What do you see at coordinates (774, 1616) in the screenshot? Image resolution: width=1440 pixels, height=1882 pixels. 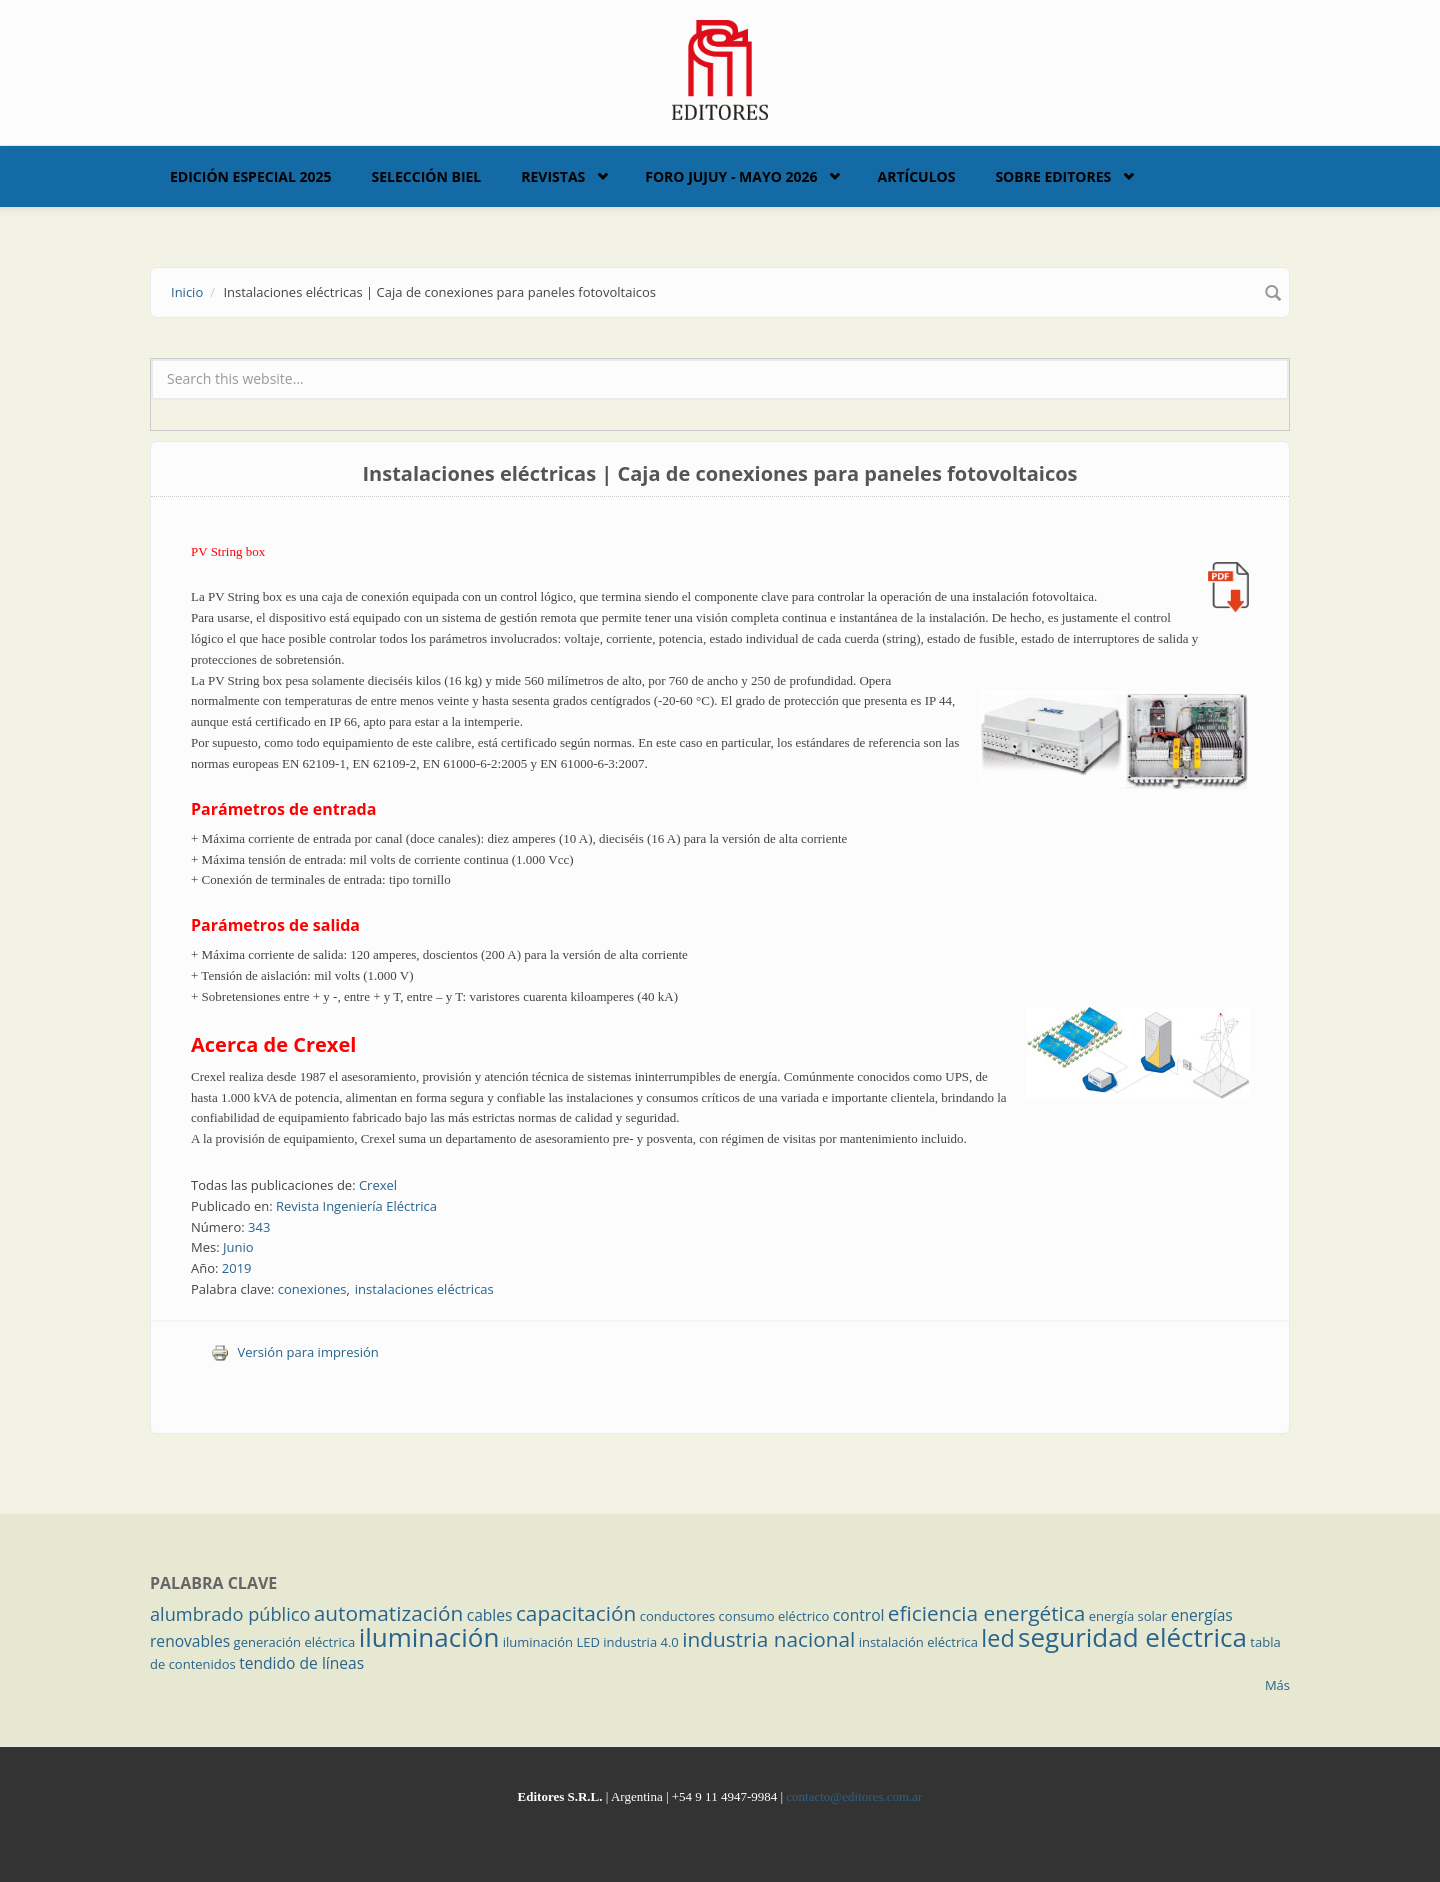 I see `consumo eléctrico` at bounding box center [774, 1616].